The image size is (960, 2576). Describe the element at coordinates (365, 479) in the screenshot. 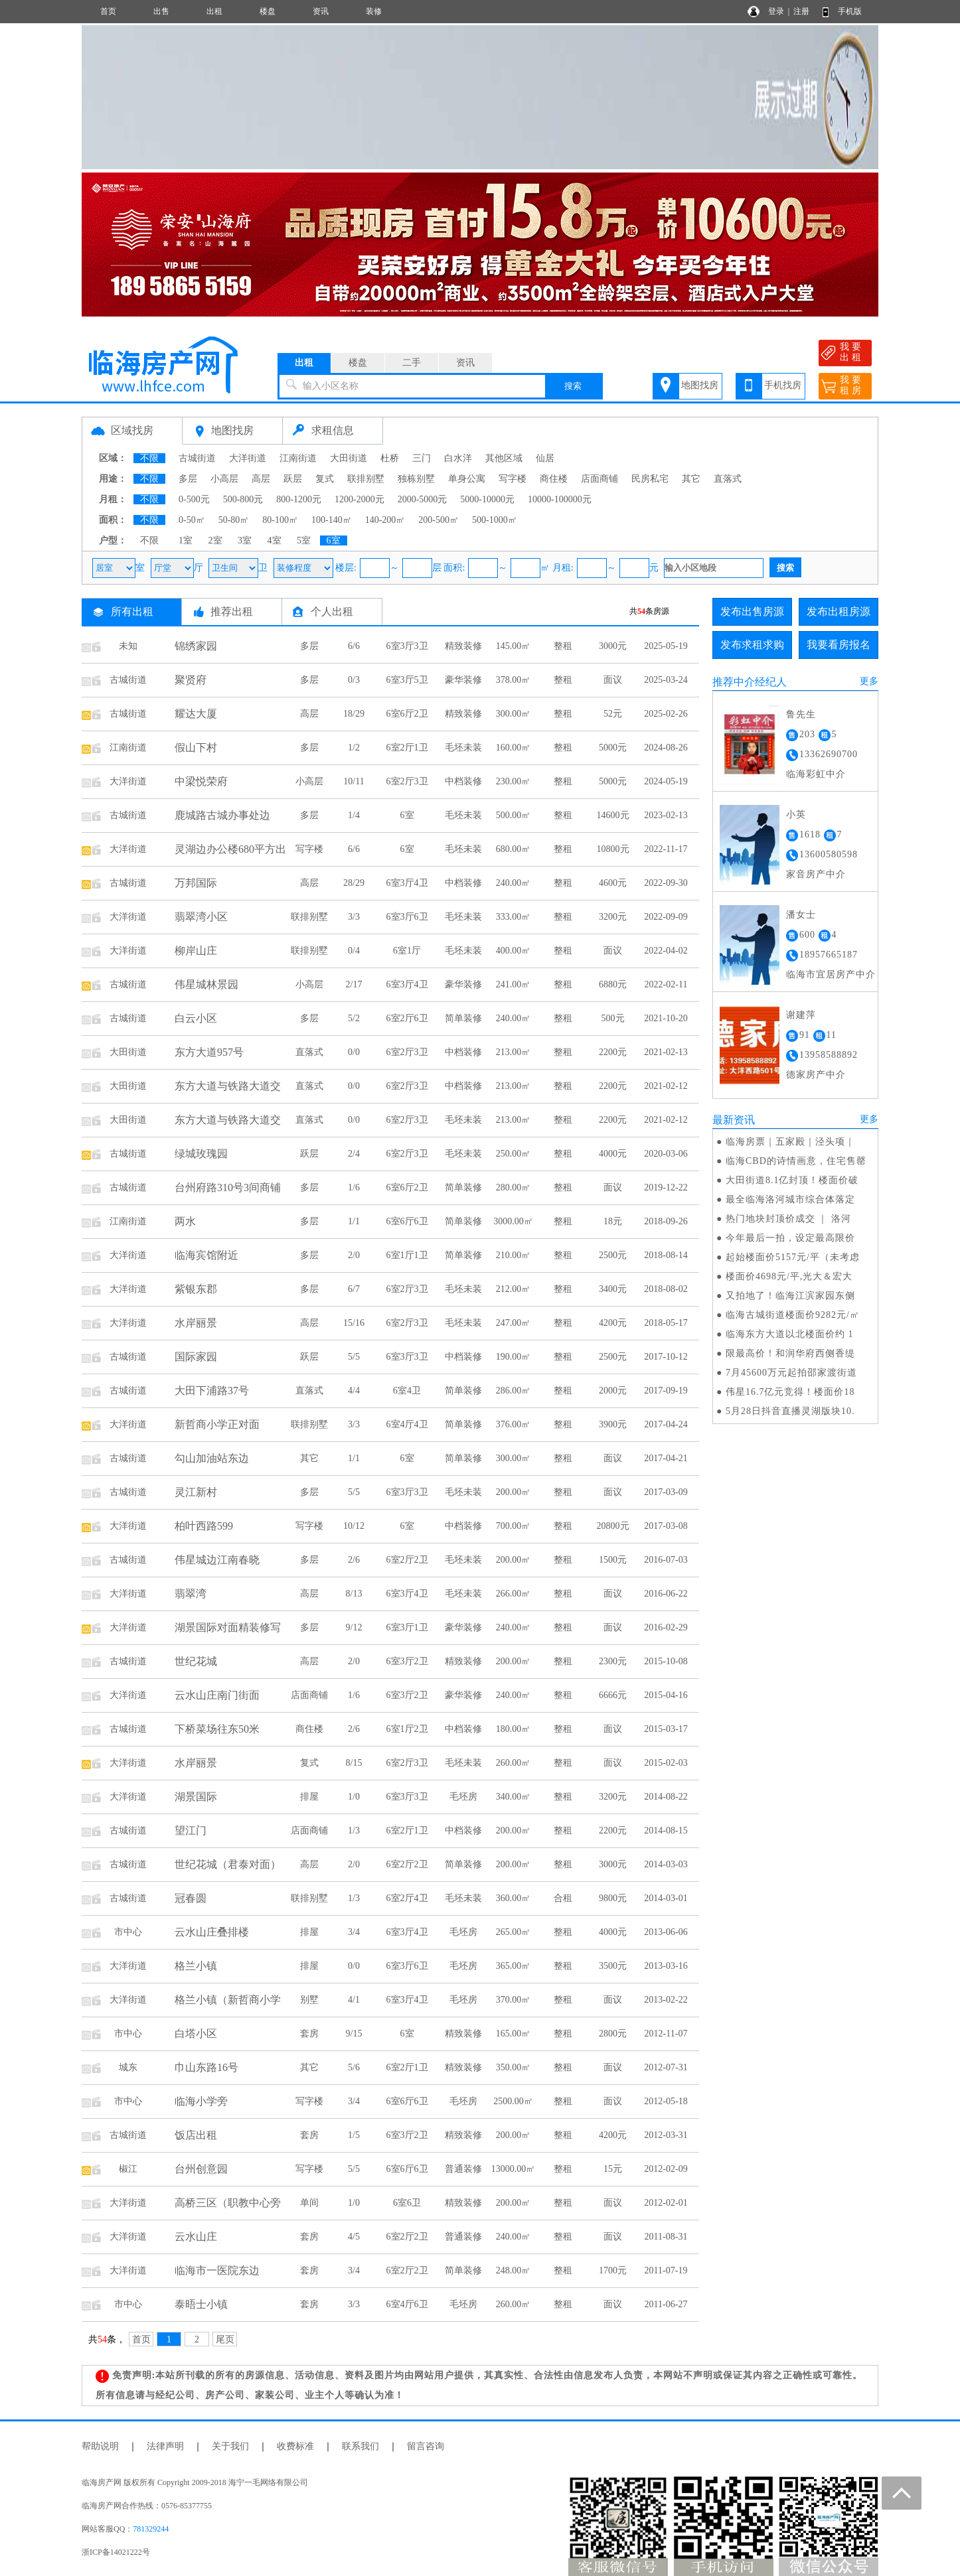

I see `联排别墅` at that location.